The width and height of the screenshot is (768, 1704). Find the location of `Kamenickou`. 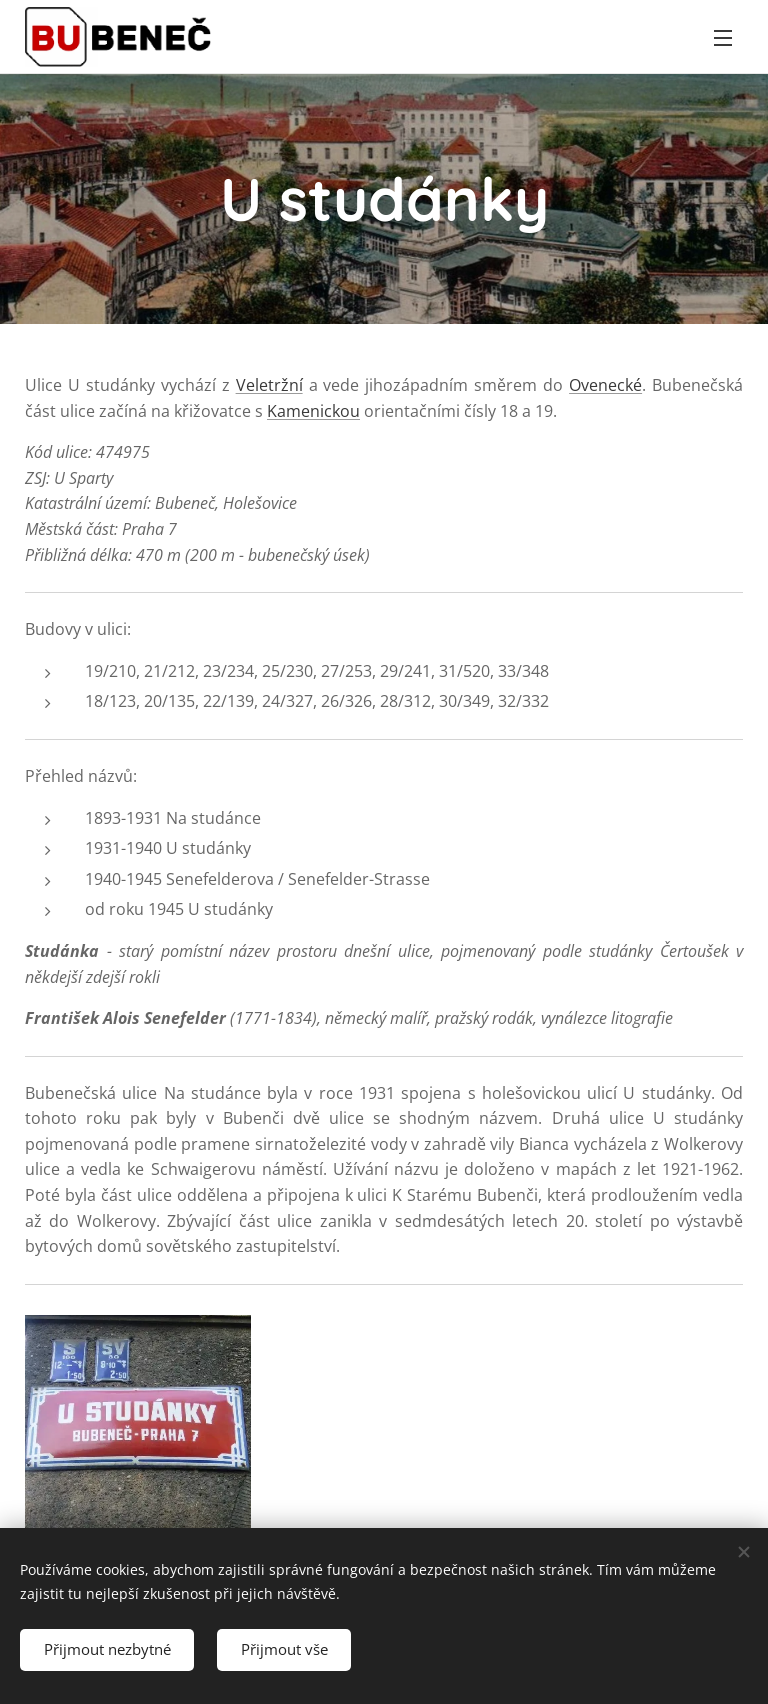

Kamenickou is located at coordinates (313, 411).